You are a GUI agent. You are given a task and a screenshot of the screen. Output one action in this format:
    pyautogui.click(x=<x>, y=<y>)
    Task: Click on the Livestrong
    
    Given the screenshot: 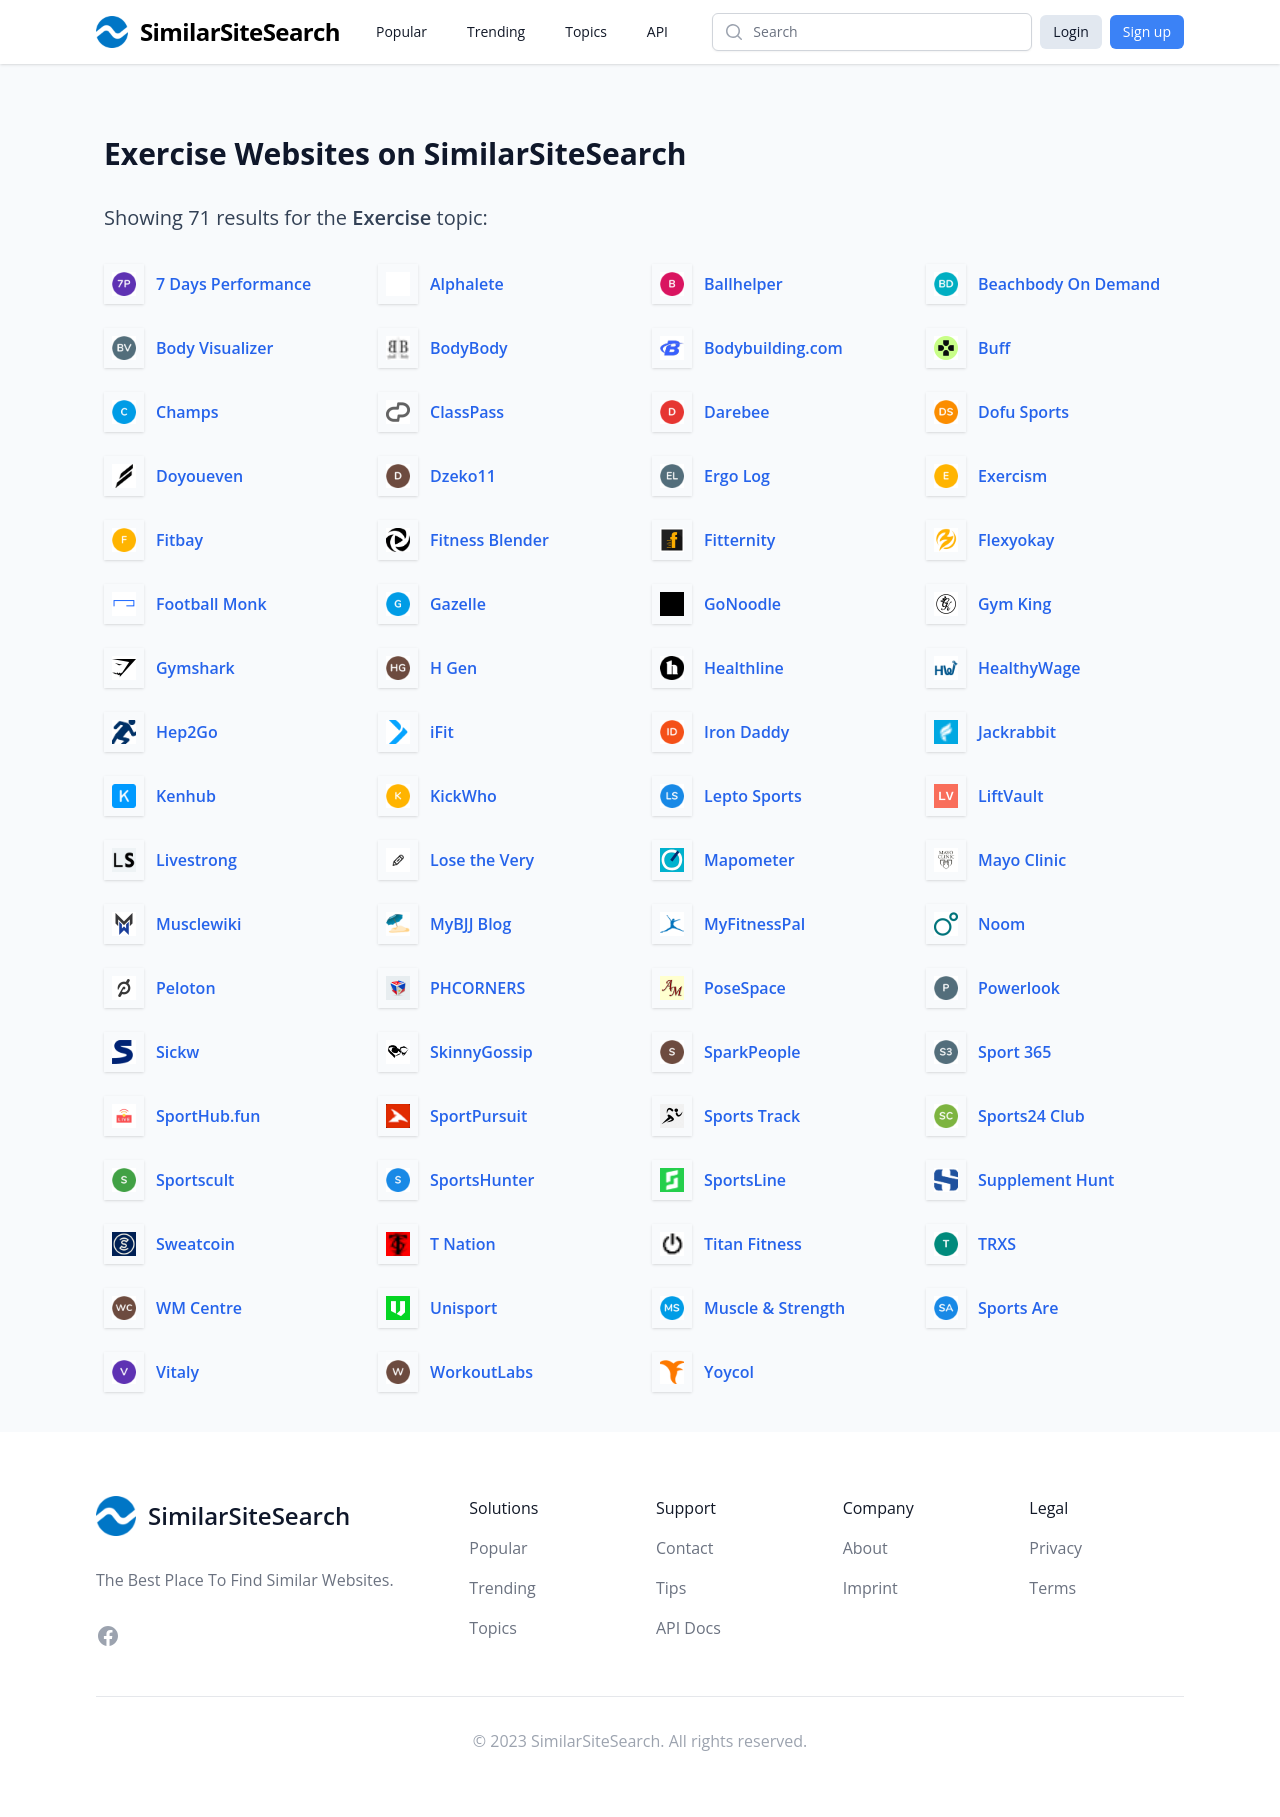 What is the action you would take?
    pyautogui.click(x=196, y=860)
    